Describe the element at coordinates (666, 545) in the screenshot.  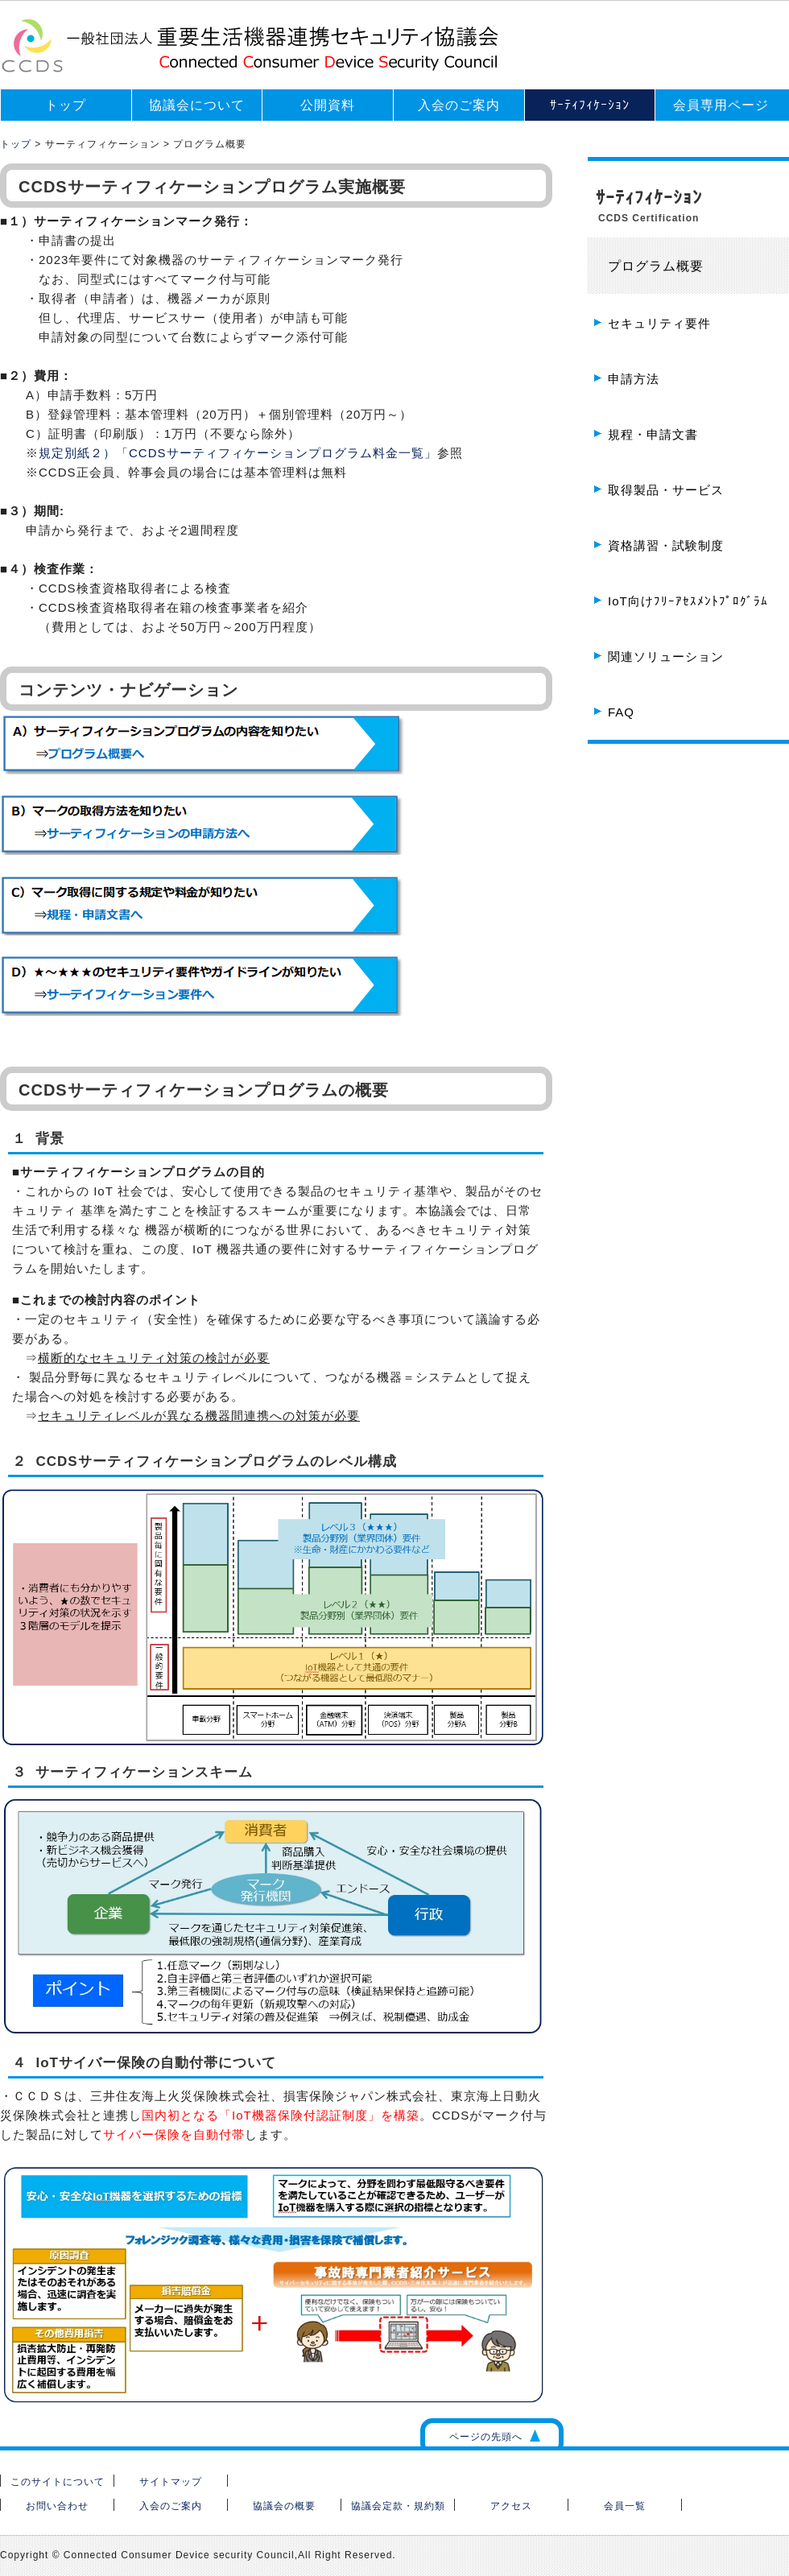
I see `資格講習・試験制度` at that location.